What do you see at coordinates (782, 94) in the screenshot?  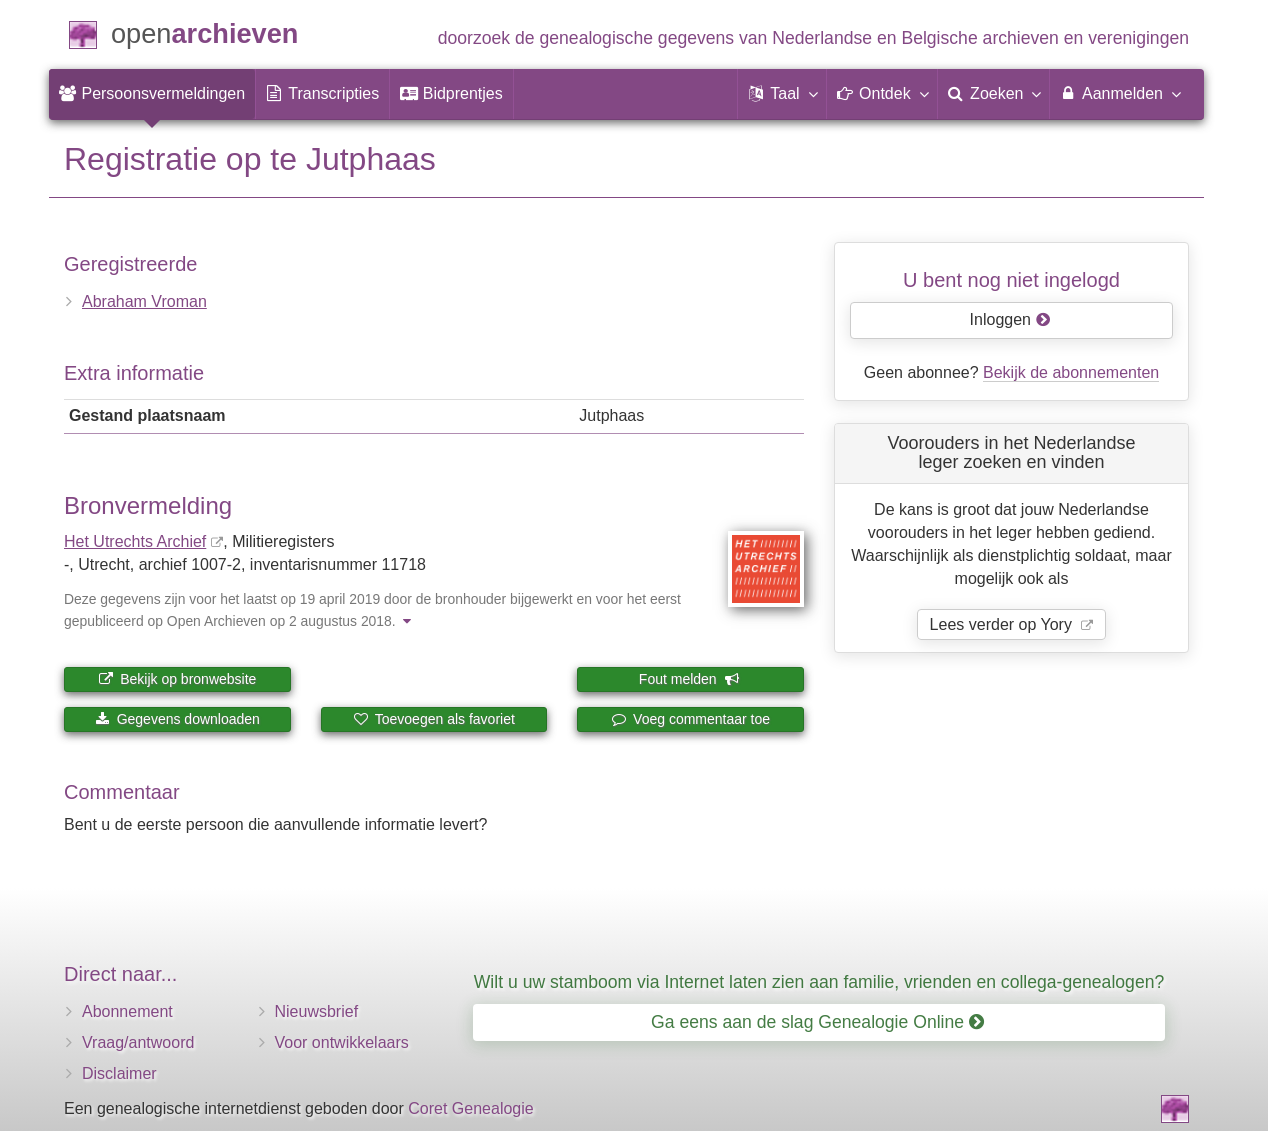 I see `[button]` at bounding box center [782, 94].